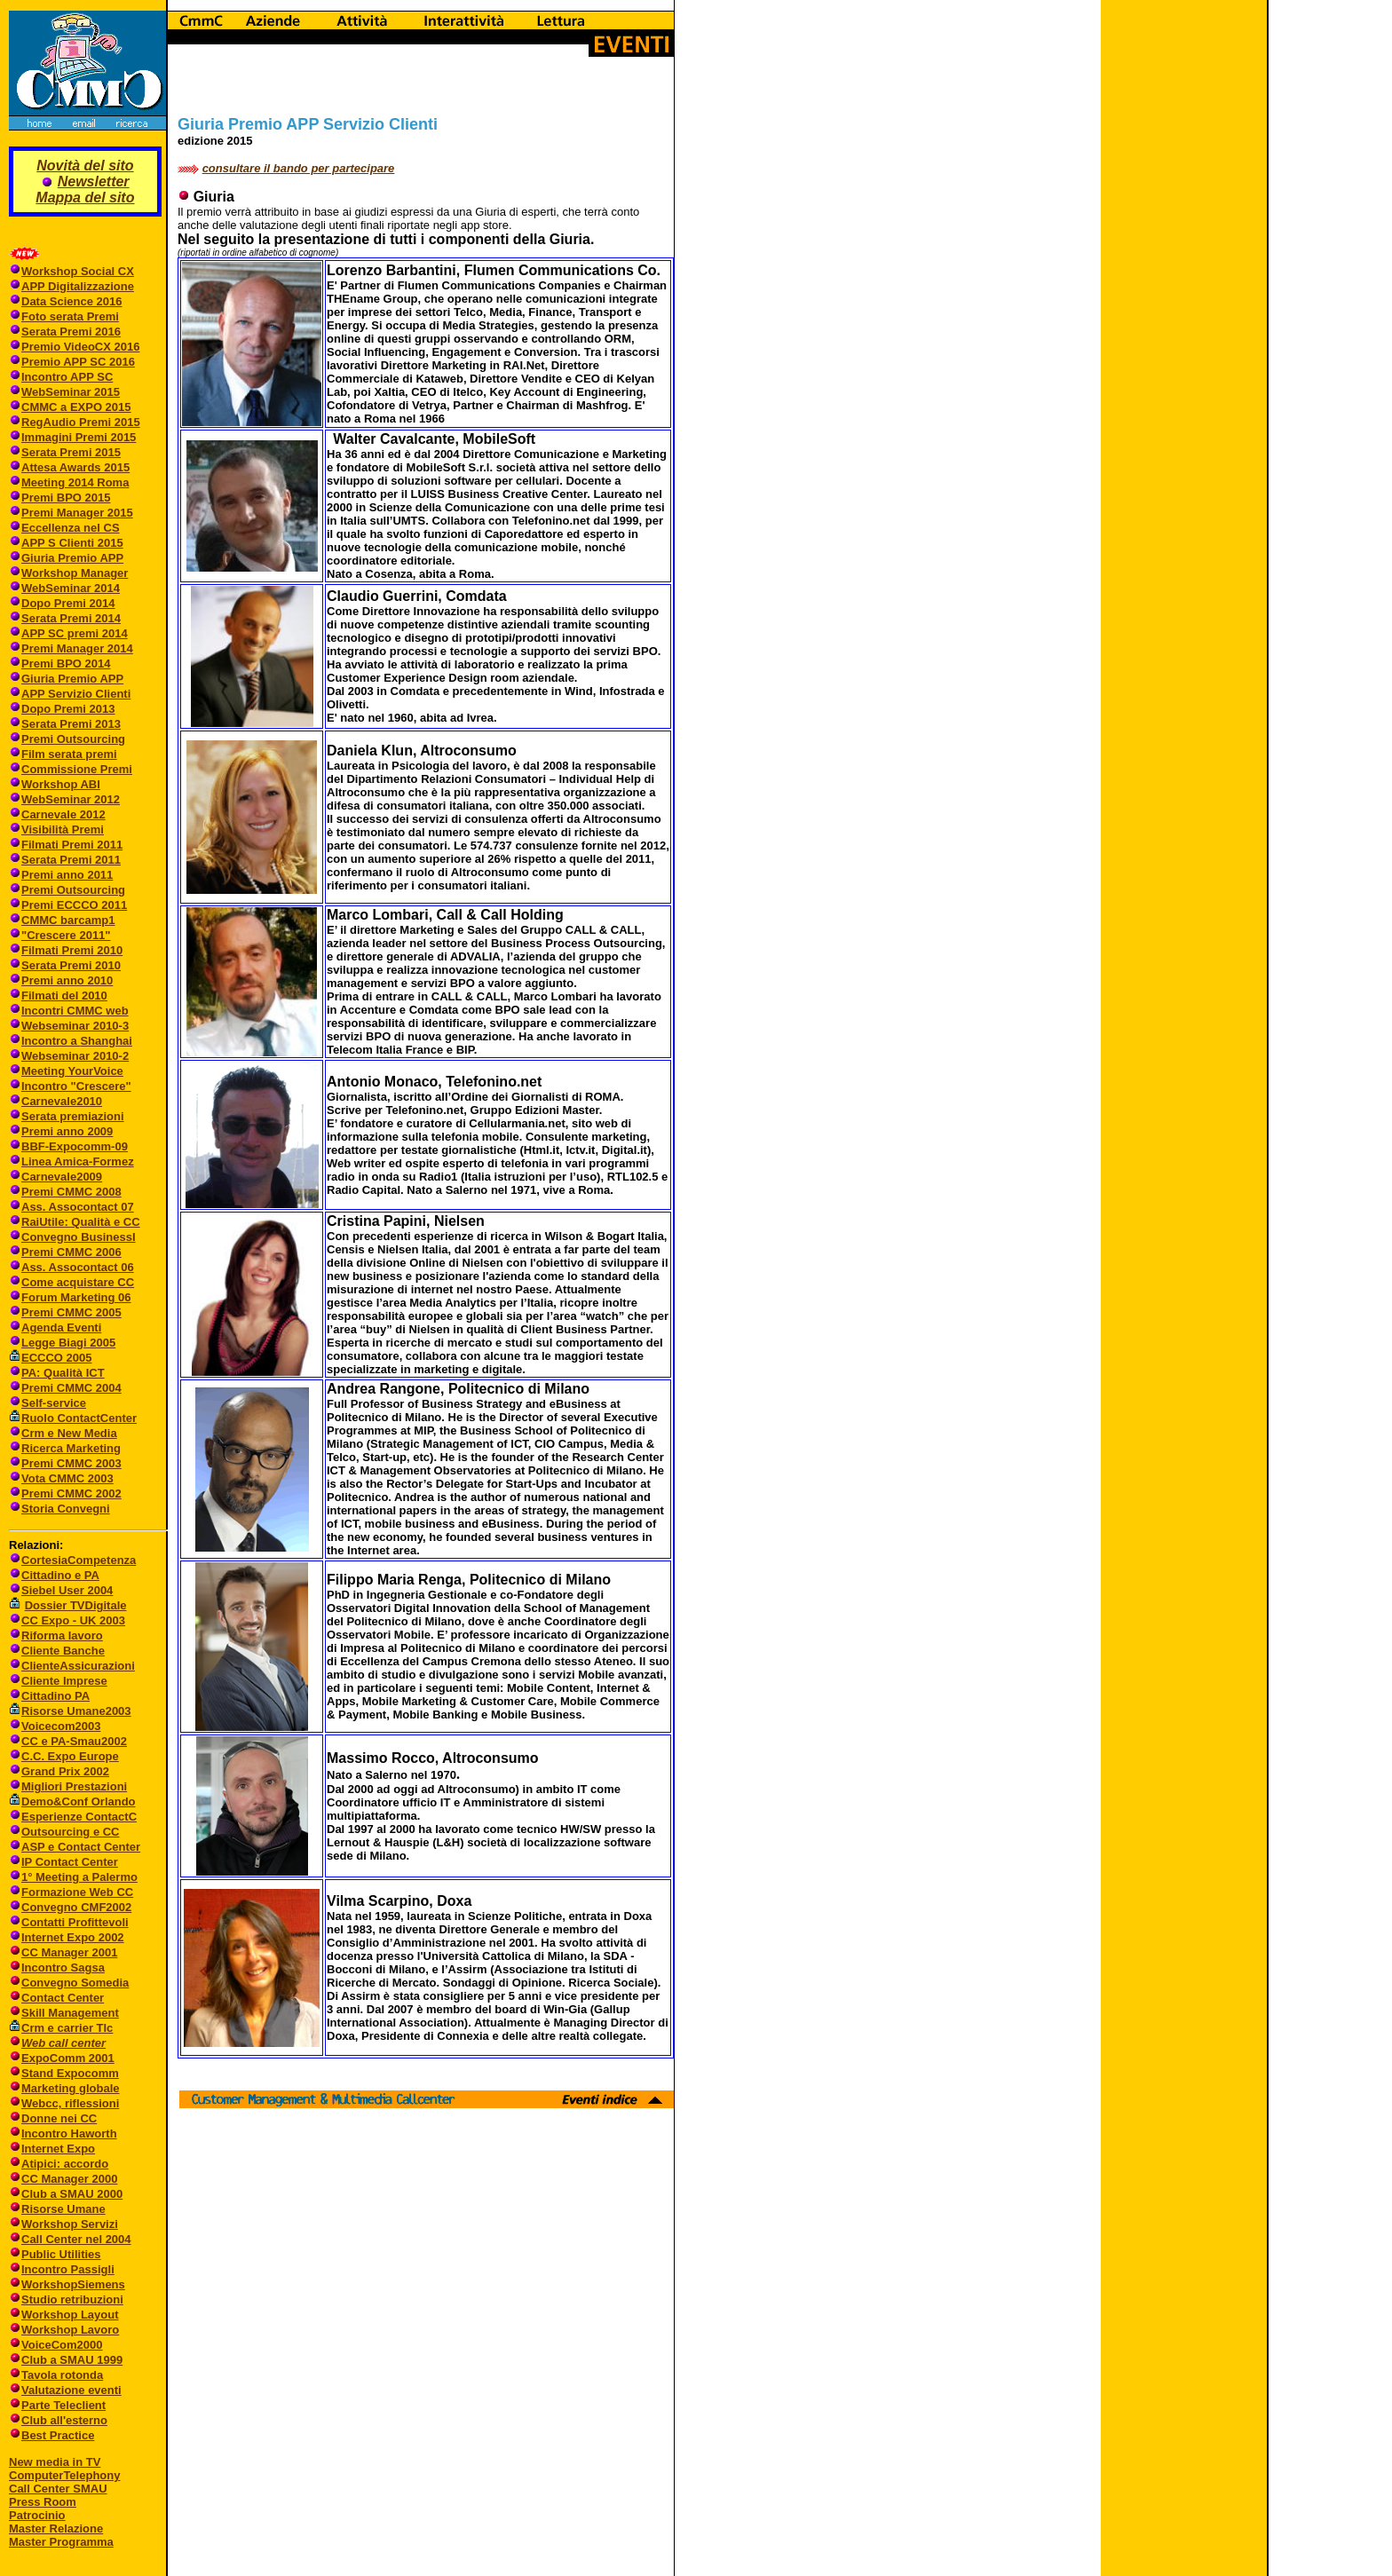 This screenshot has height=2576, width=1392. What do you see at coordinates (76, 1605) in the screenshot?
I see `Dossier TVDigitale` at bounding box center [76, 1605].